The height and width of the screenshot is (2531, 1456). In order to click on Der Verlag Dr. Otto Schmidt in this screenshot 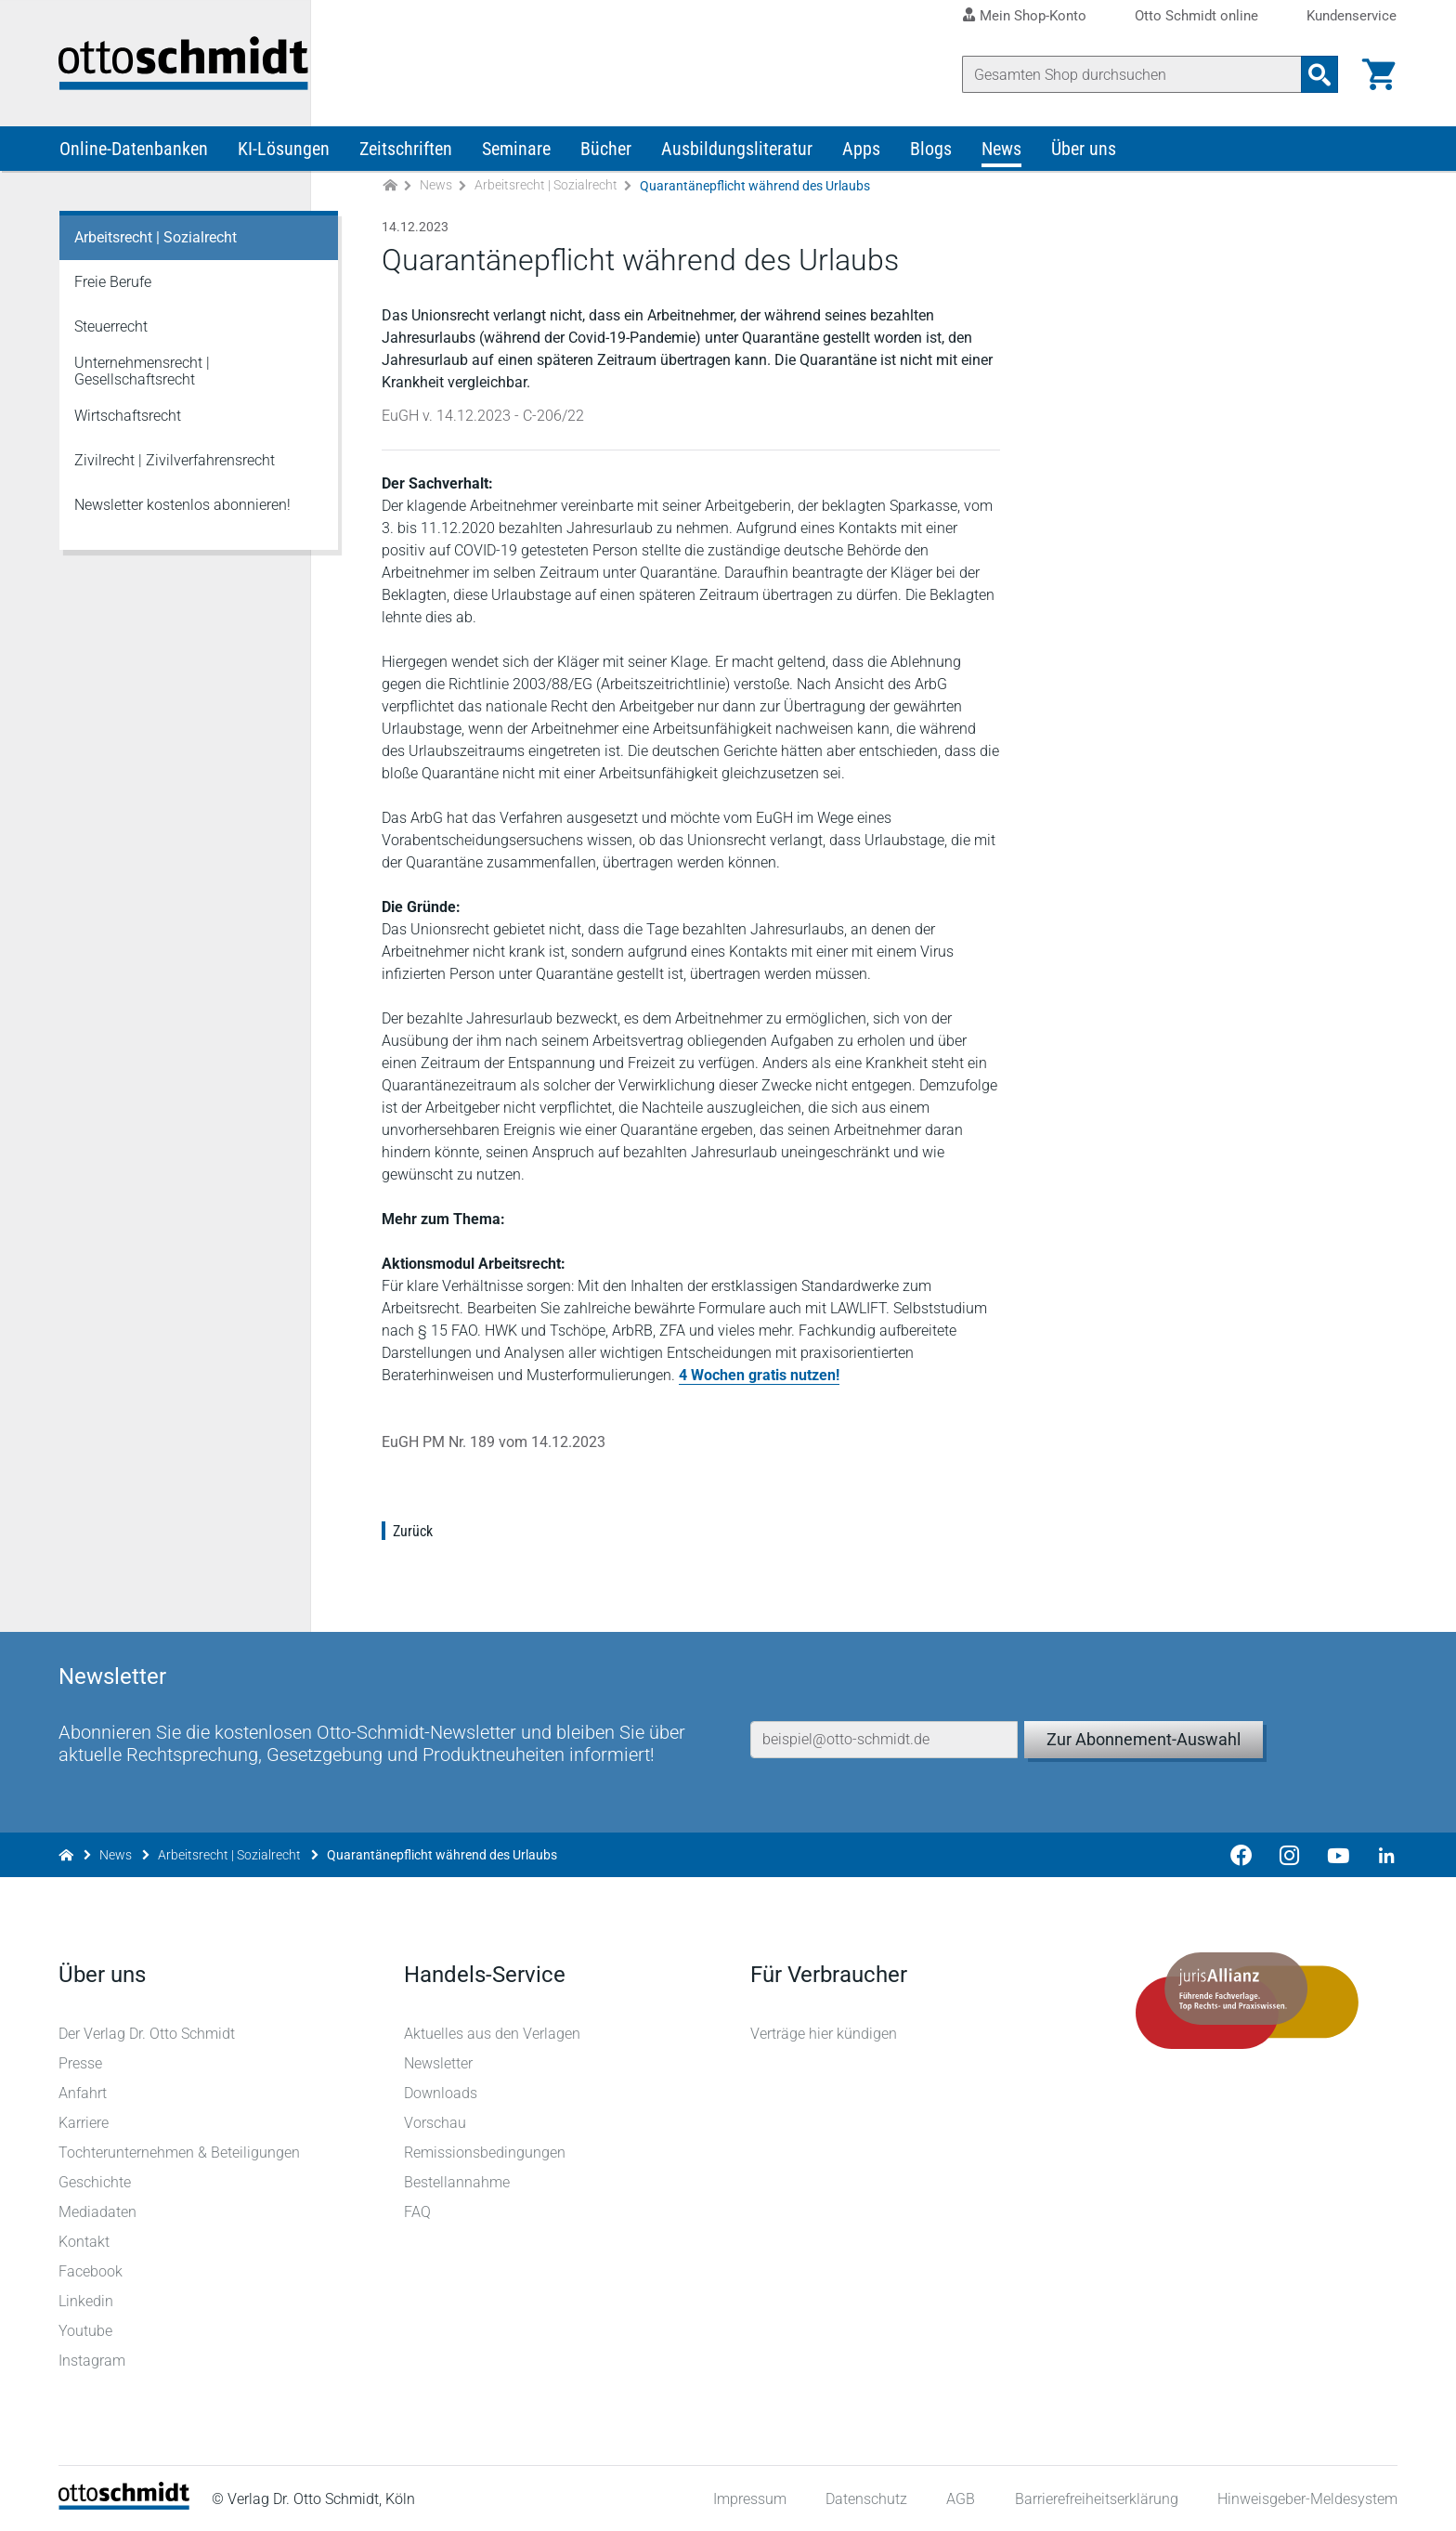, I will do `click(147, 2033)`.